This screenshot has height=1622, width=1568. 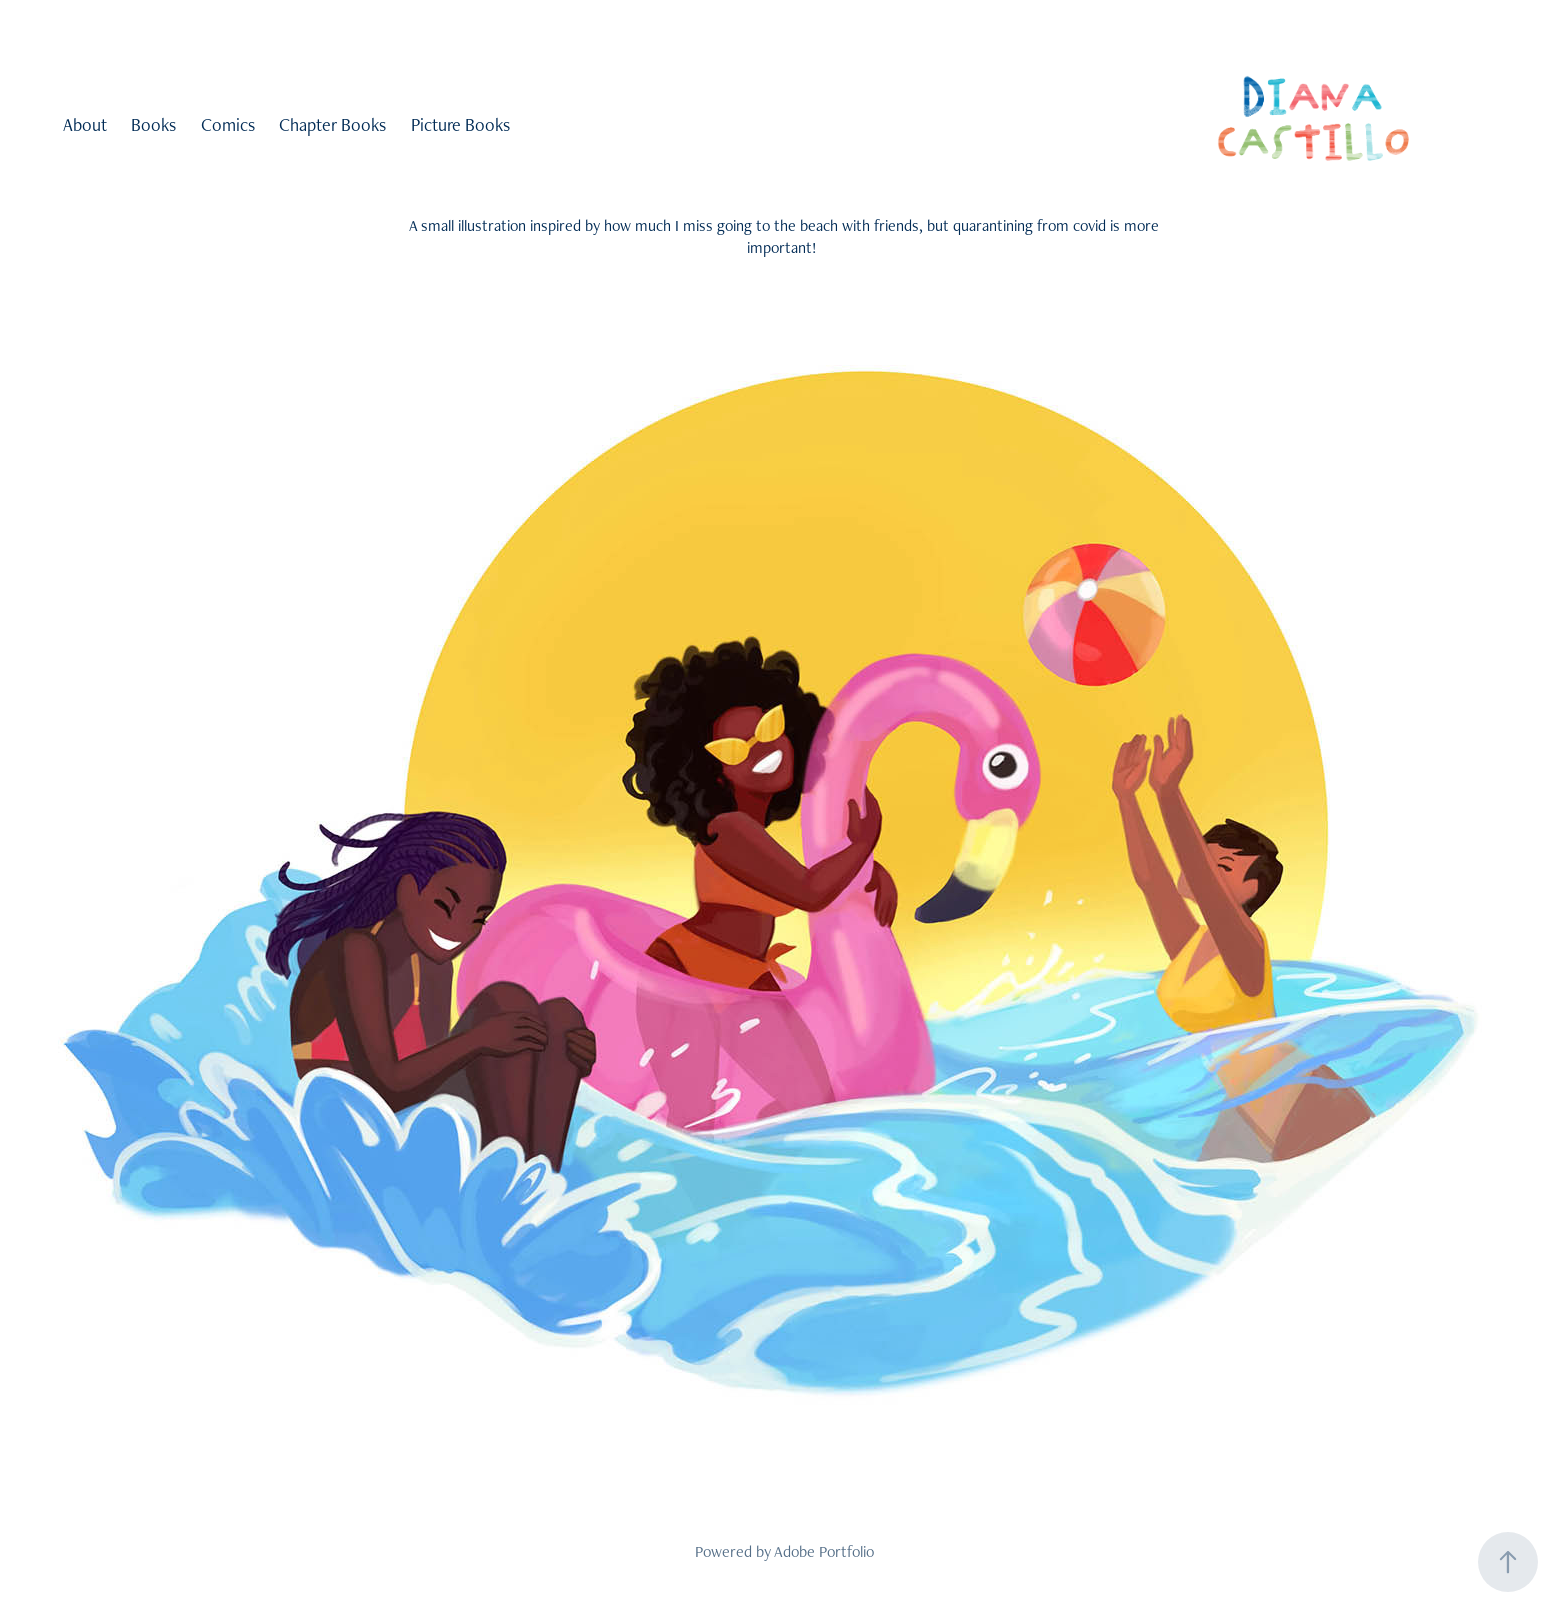 What do you see at coordinates (824, 1551) in the screenshot?
I see `Adobe Portfolio` at bounding box center [824, 1551].